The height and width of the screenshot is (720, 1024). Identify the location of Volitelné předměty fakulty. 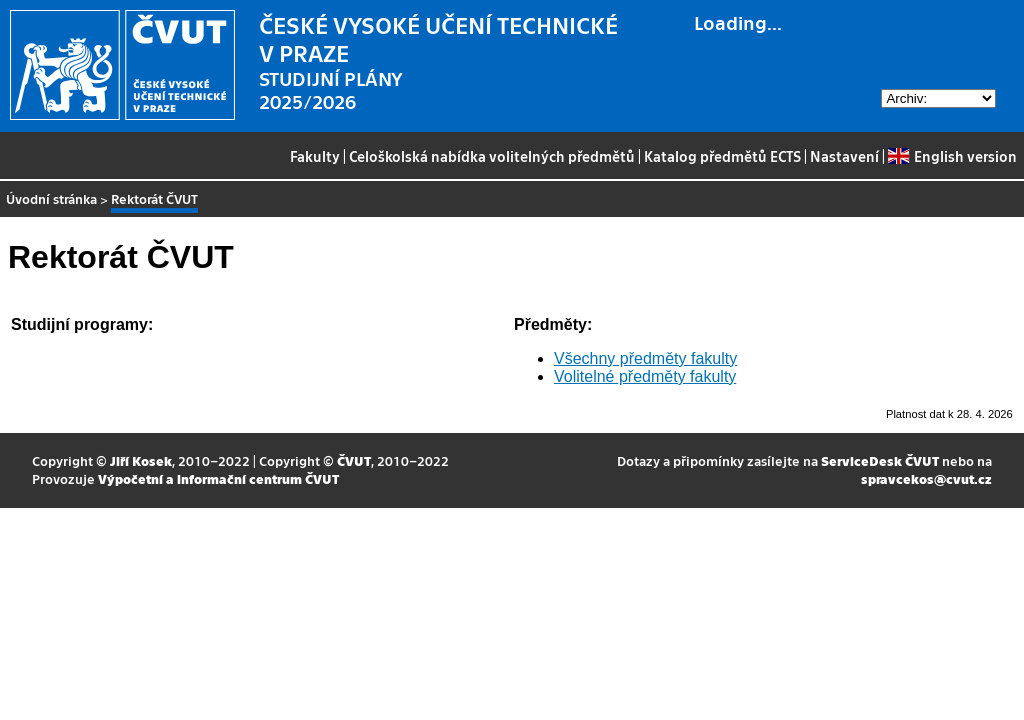
(645, 376).